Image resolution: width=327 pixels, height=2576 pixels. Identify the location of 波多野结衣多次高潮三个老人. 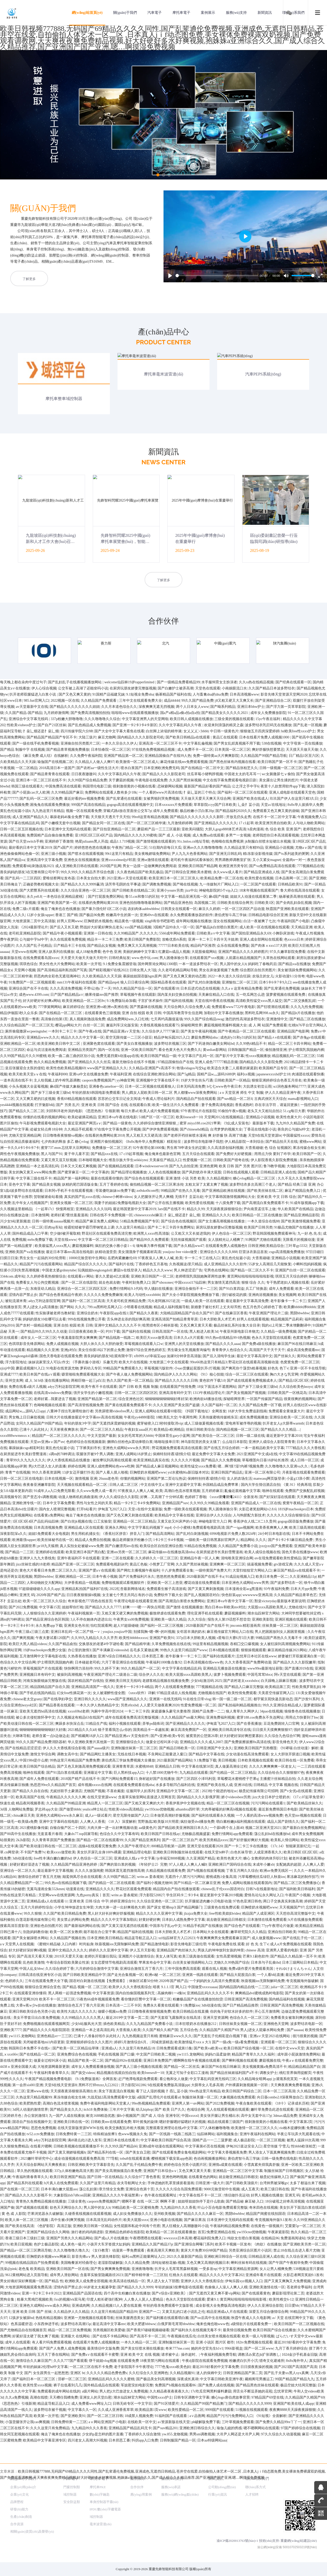
(252, 1317).